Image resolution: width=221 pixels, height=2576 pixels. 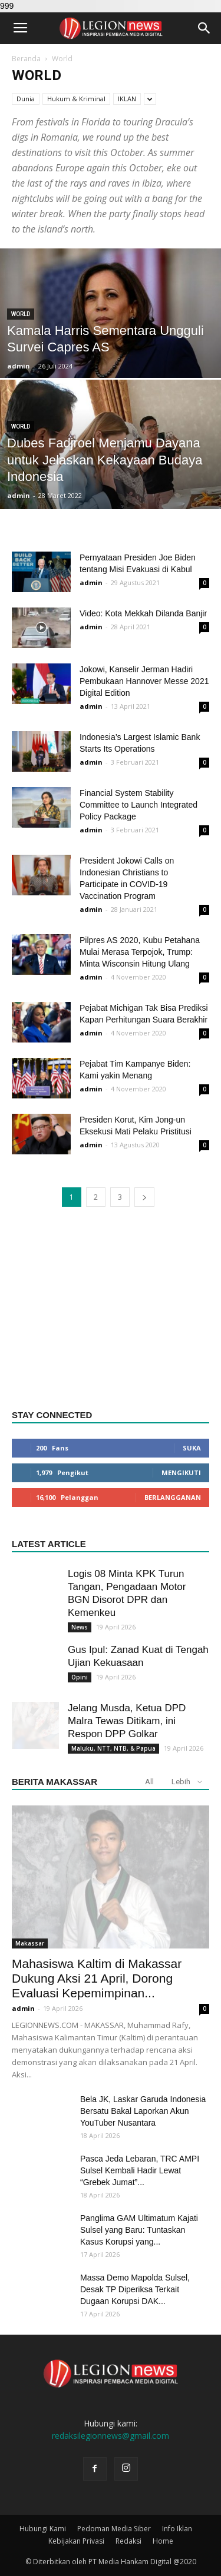 I want to click on Jelang Musda, Ketua DPD Malra Tewas Ditikam, ini Respon DPP Golkar, so click(x=127, y=1721).